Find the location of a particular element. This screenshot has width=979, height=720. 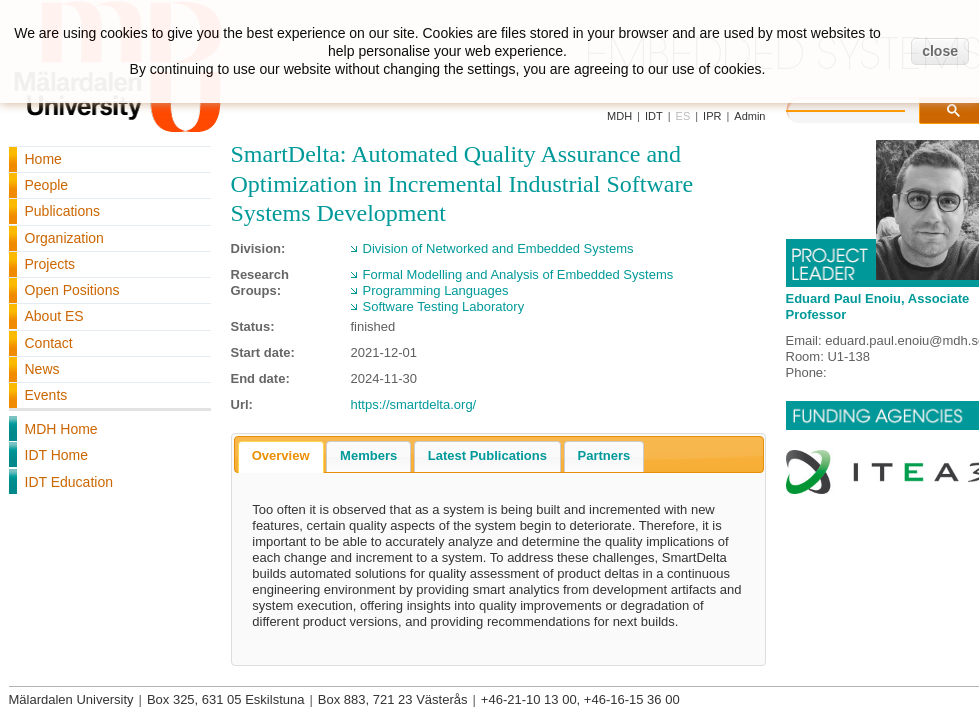

Software Testing Laboratory is located at coordinates (444, 306).